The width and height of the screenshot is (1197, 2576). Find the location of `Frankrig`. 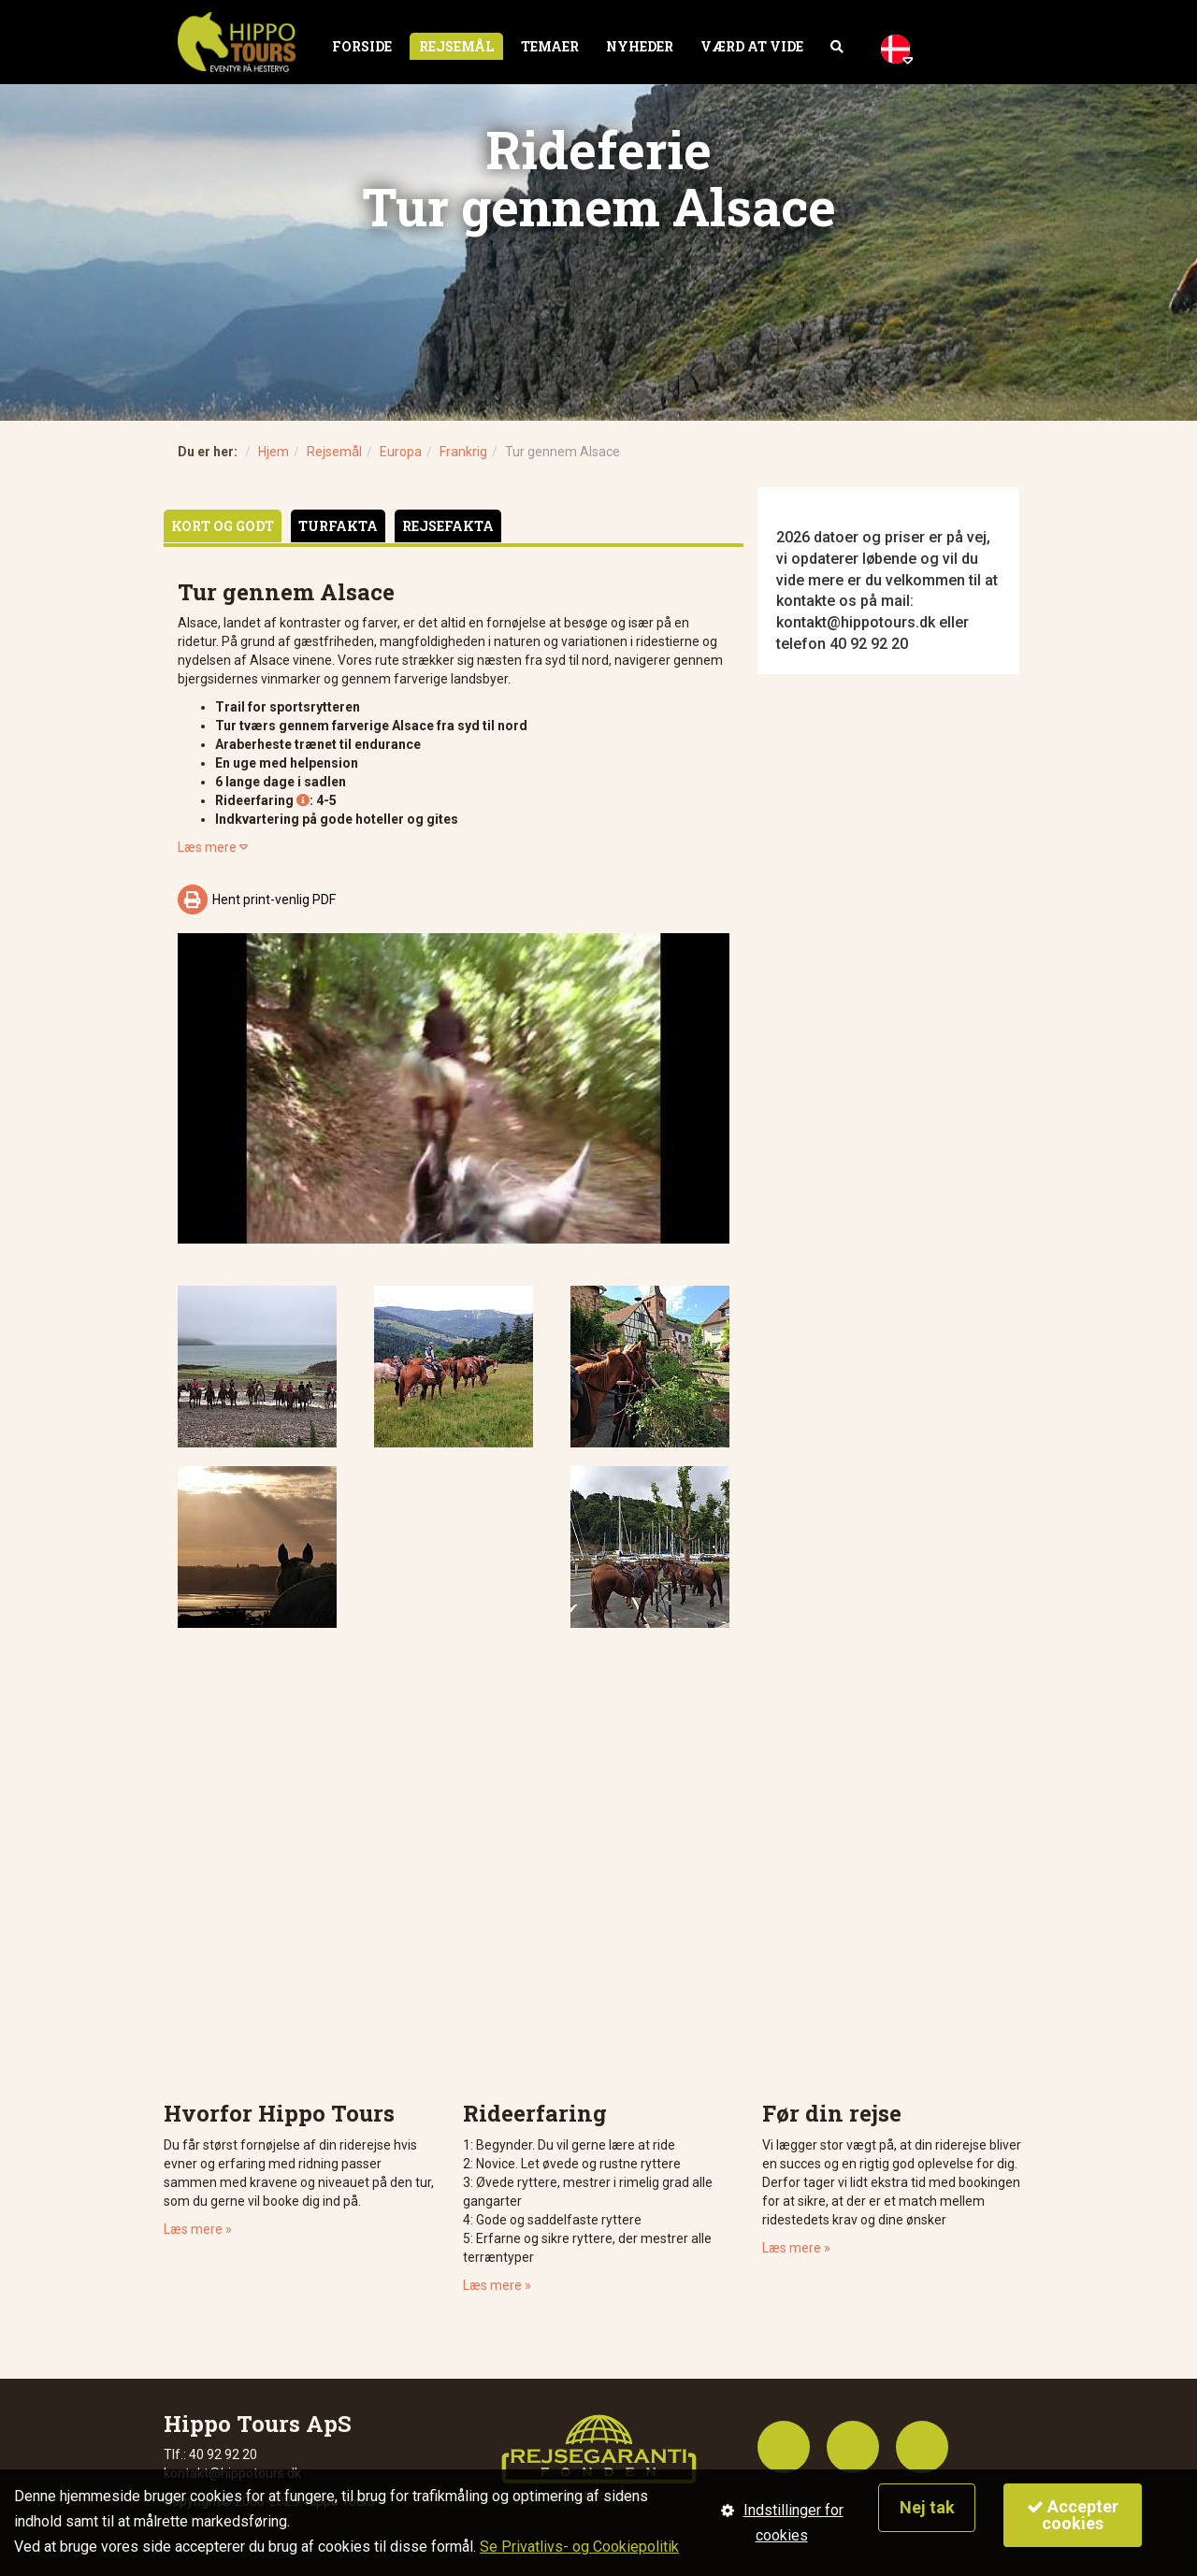

Frankrig is located at coordinates (463, 451).